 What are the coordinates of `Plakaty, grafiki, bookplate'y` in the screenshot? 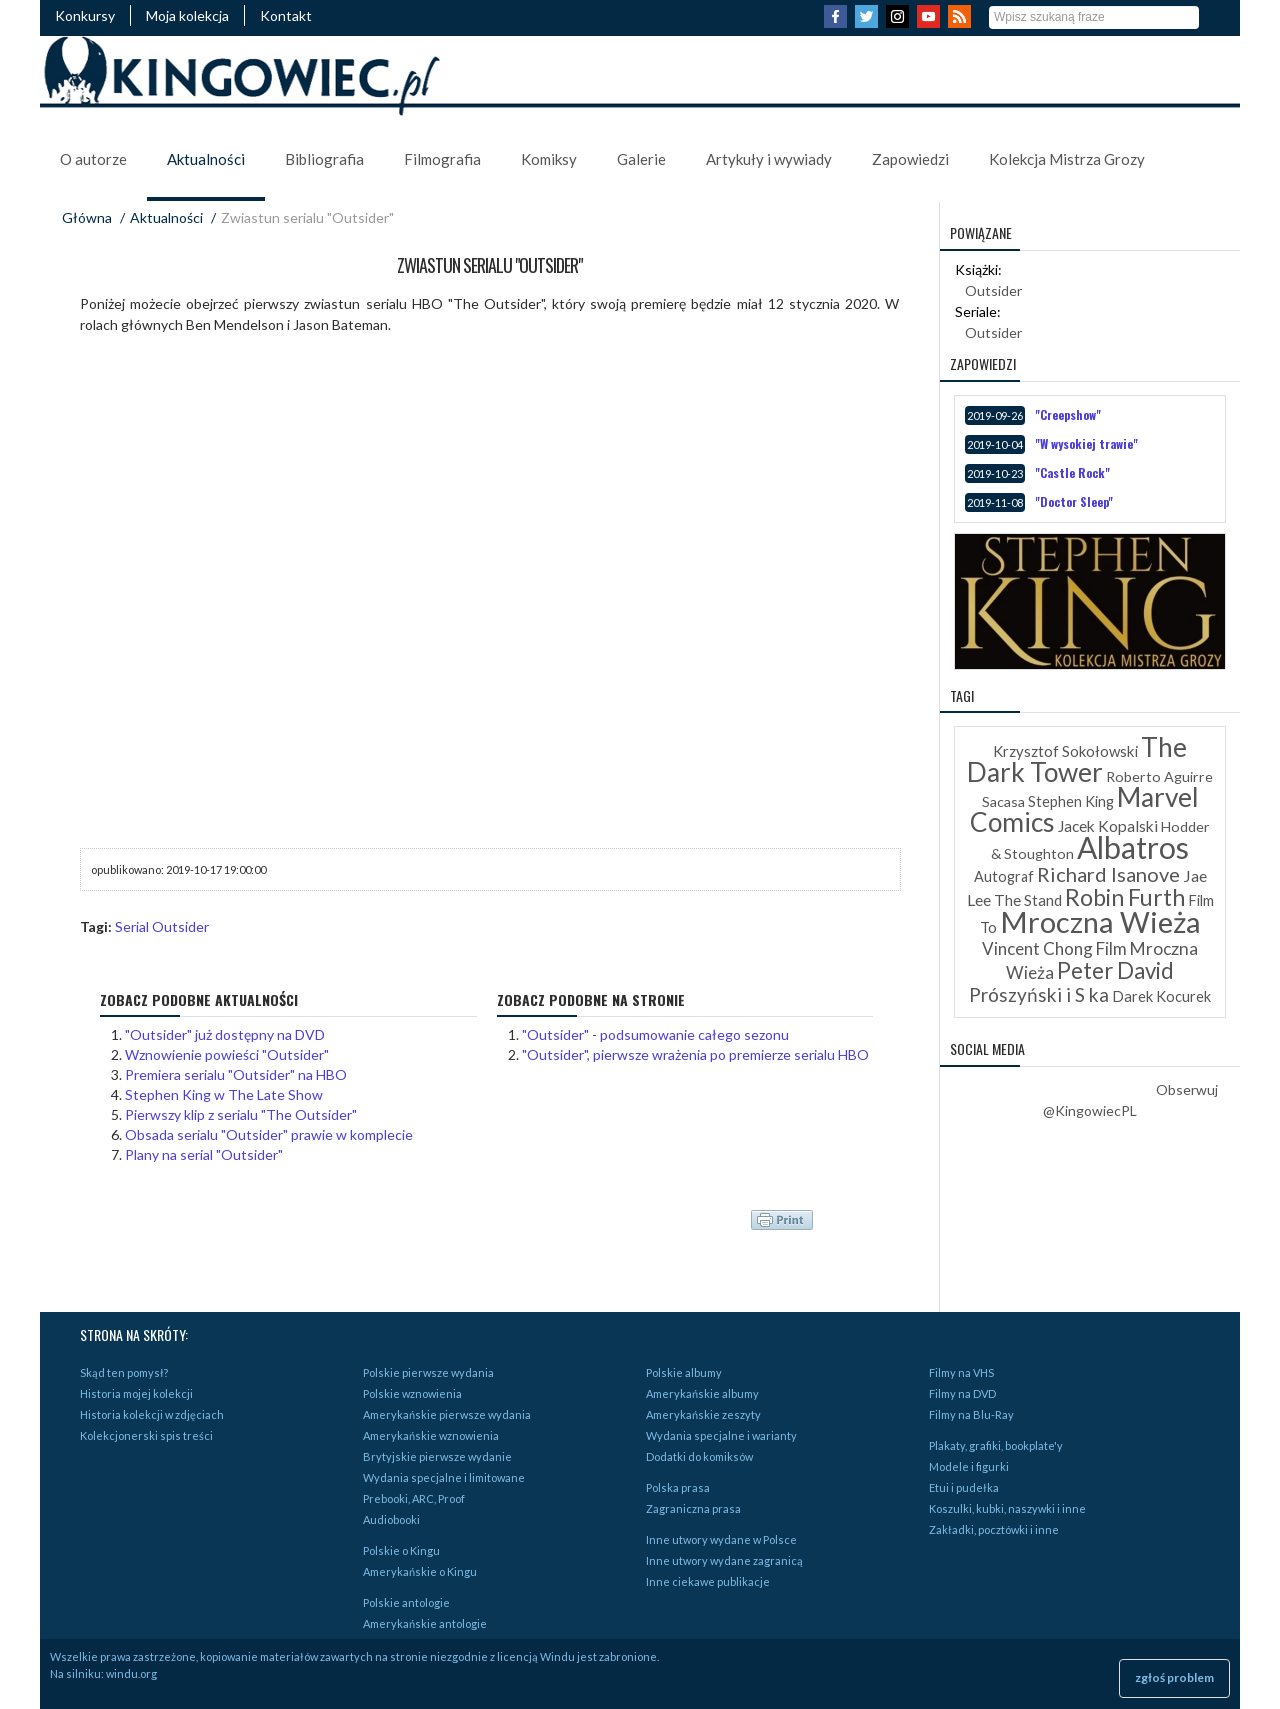 It's located at (996, 1445).